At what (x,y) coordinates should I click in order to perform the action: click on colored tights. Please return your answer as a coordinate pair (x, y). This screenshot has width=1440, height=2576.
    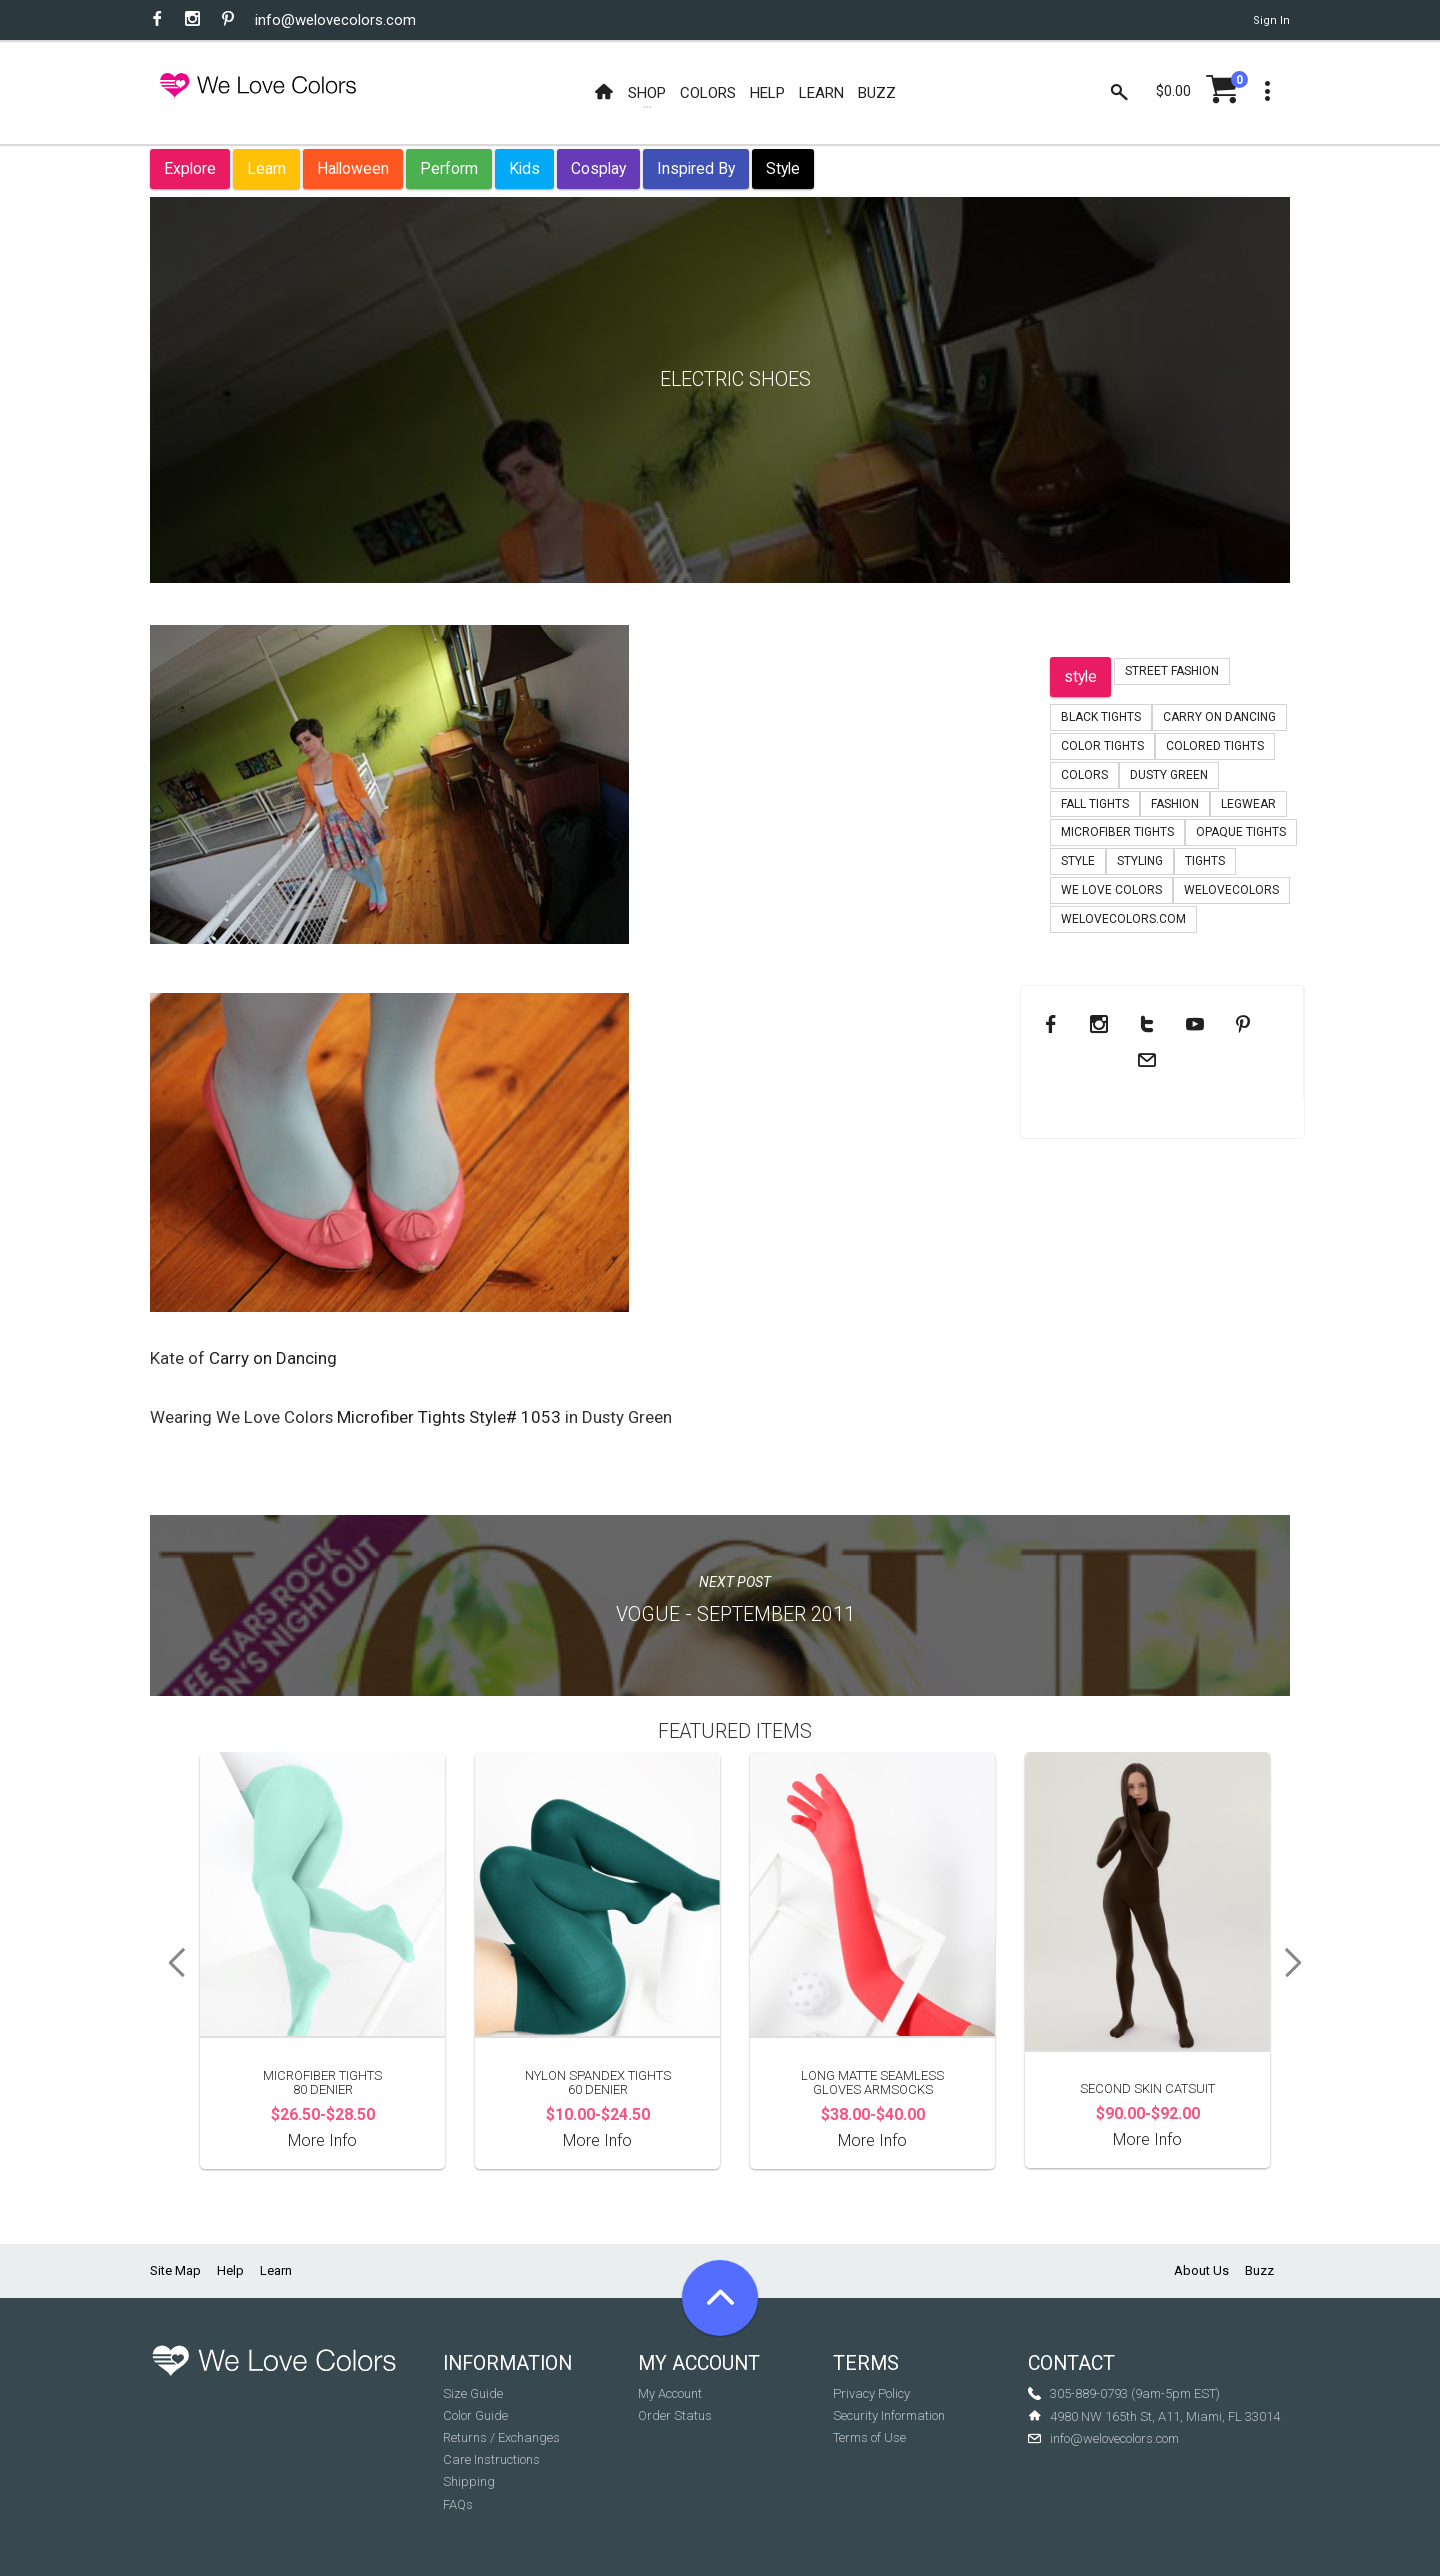
    Looking at the image, I should click on (1215, 746).